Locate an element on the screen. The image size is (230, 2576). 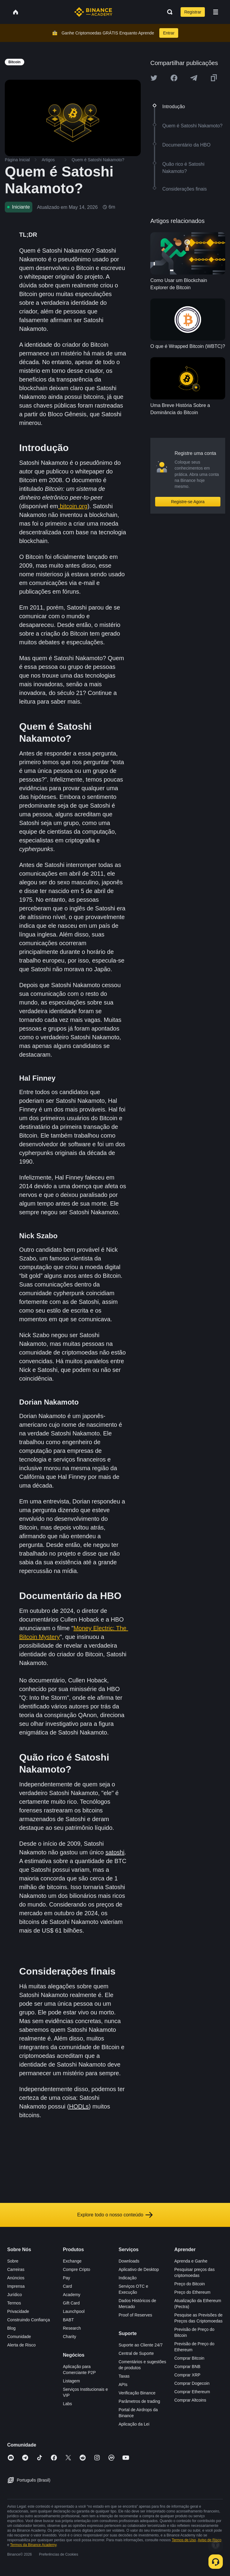
Research is located at coordinates (72, 2328).